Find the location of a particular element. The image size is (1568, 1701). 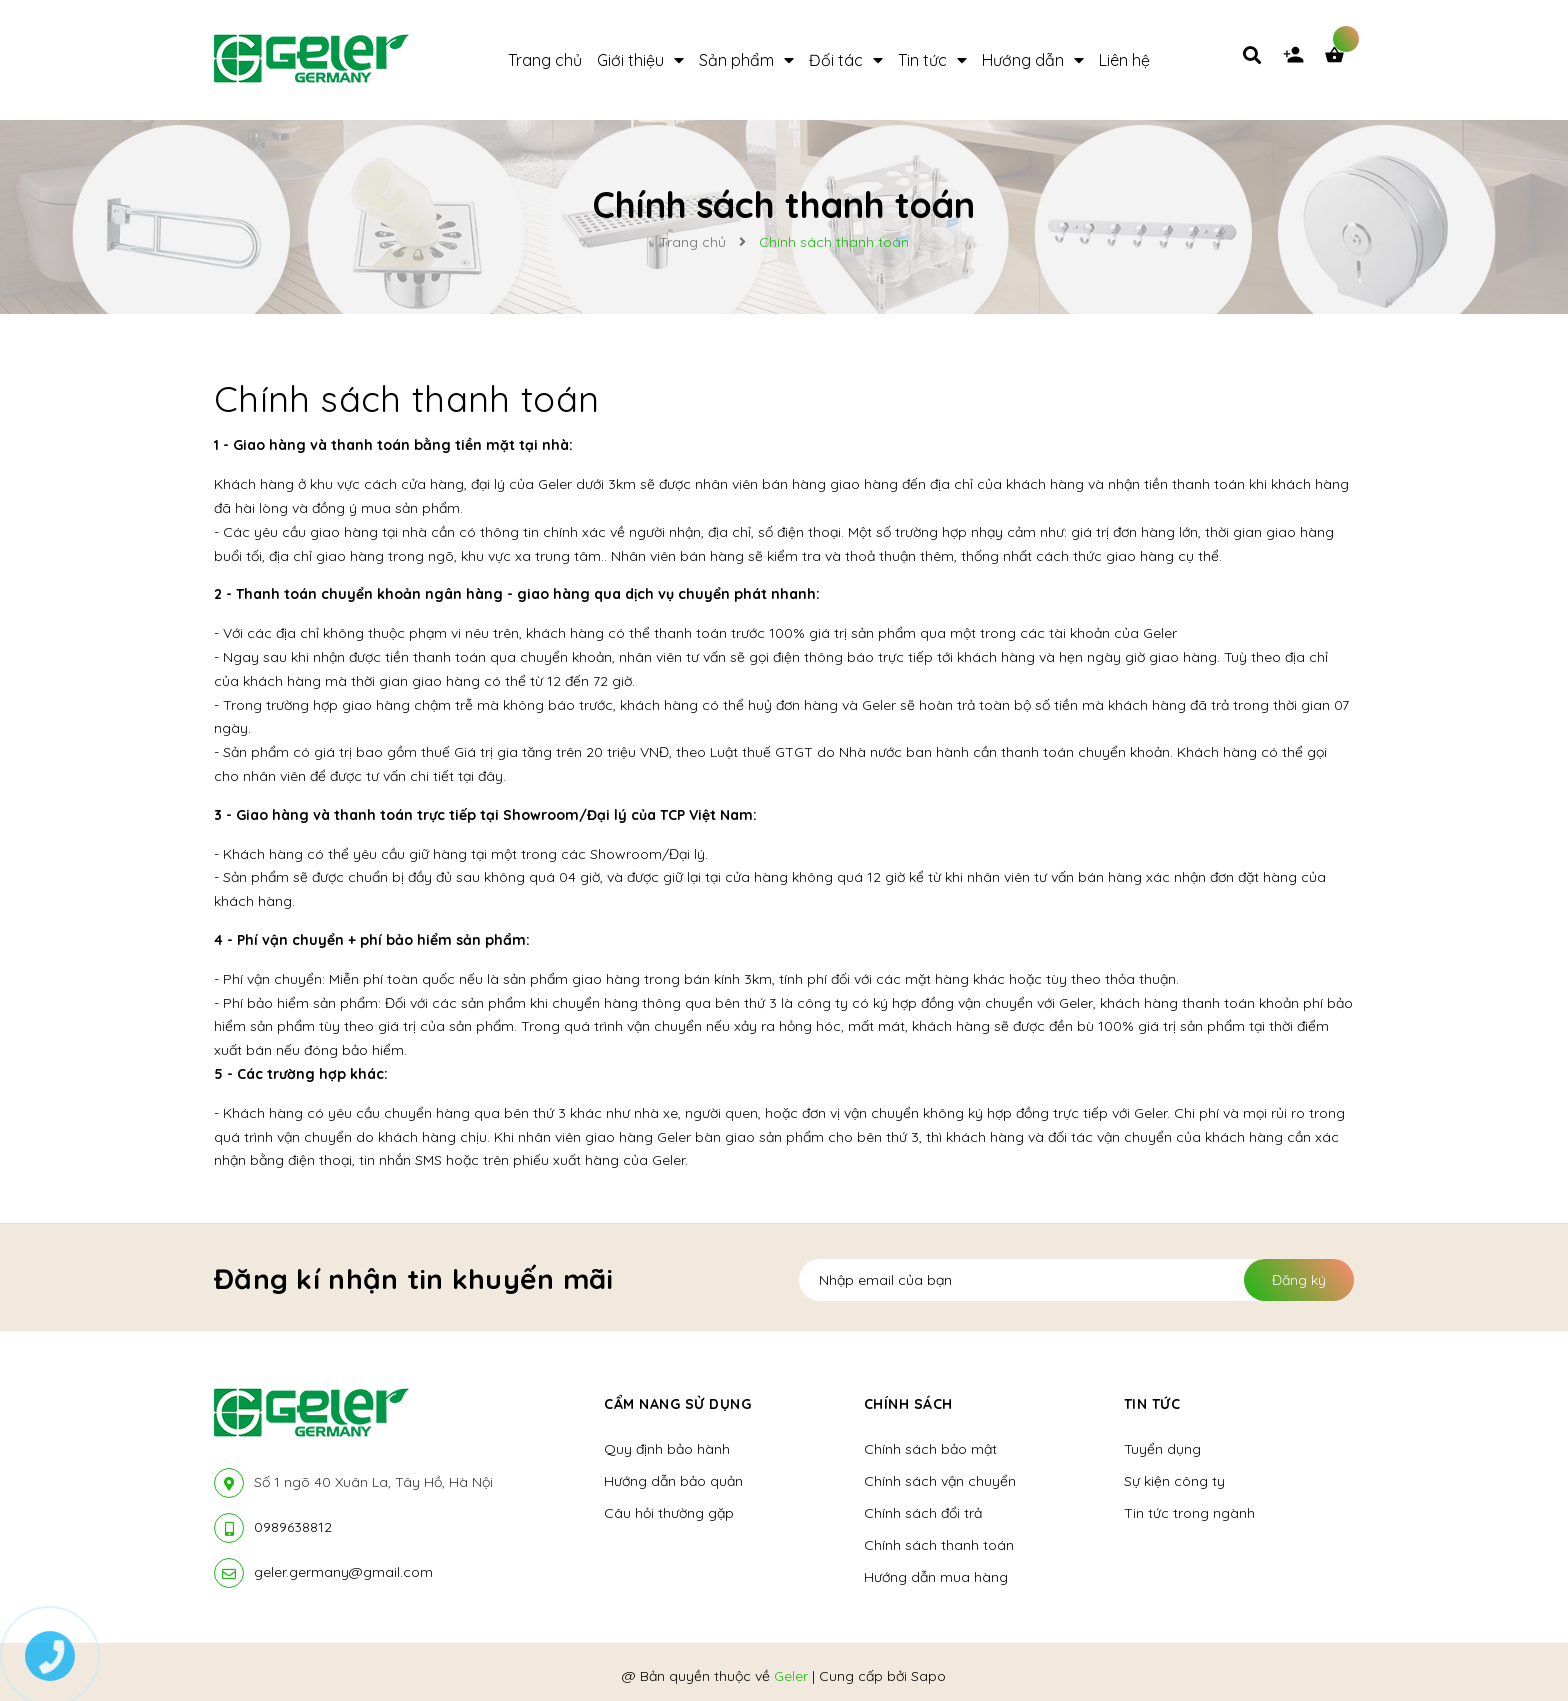

Chính sách đổi trả is located at coordinates (923, 1513).